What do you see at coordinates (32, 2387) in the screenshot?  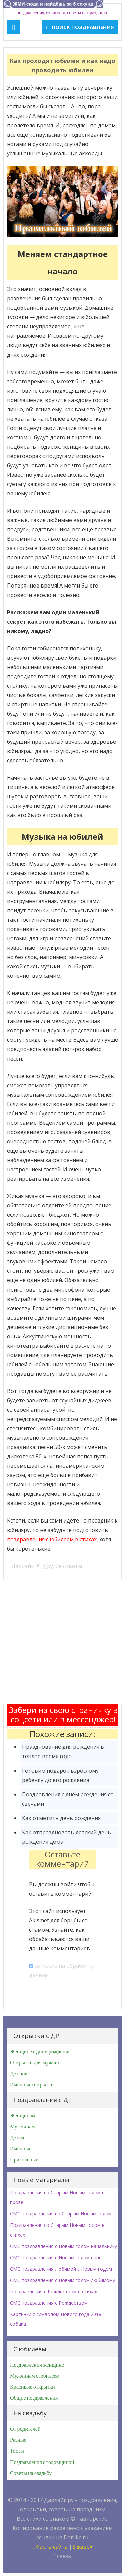 I see `Красивые открытки` at bounding box center [32, 2387].